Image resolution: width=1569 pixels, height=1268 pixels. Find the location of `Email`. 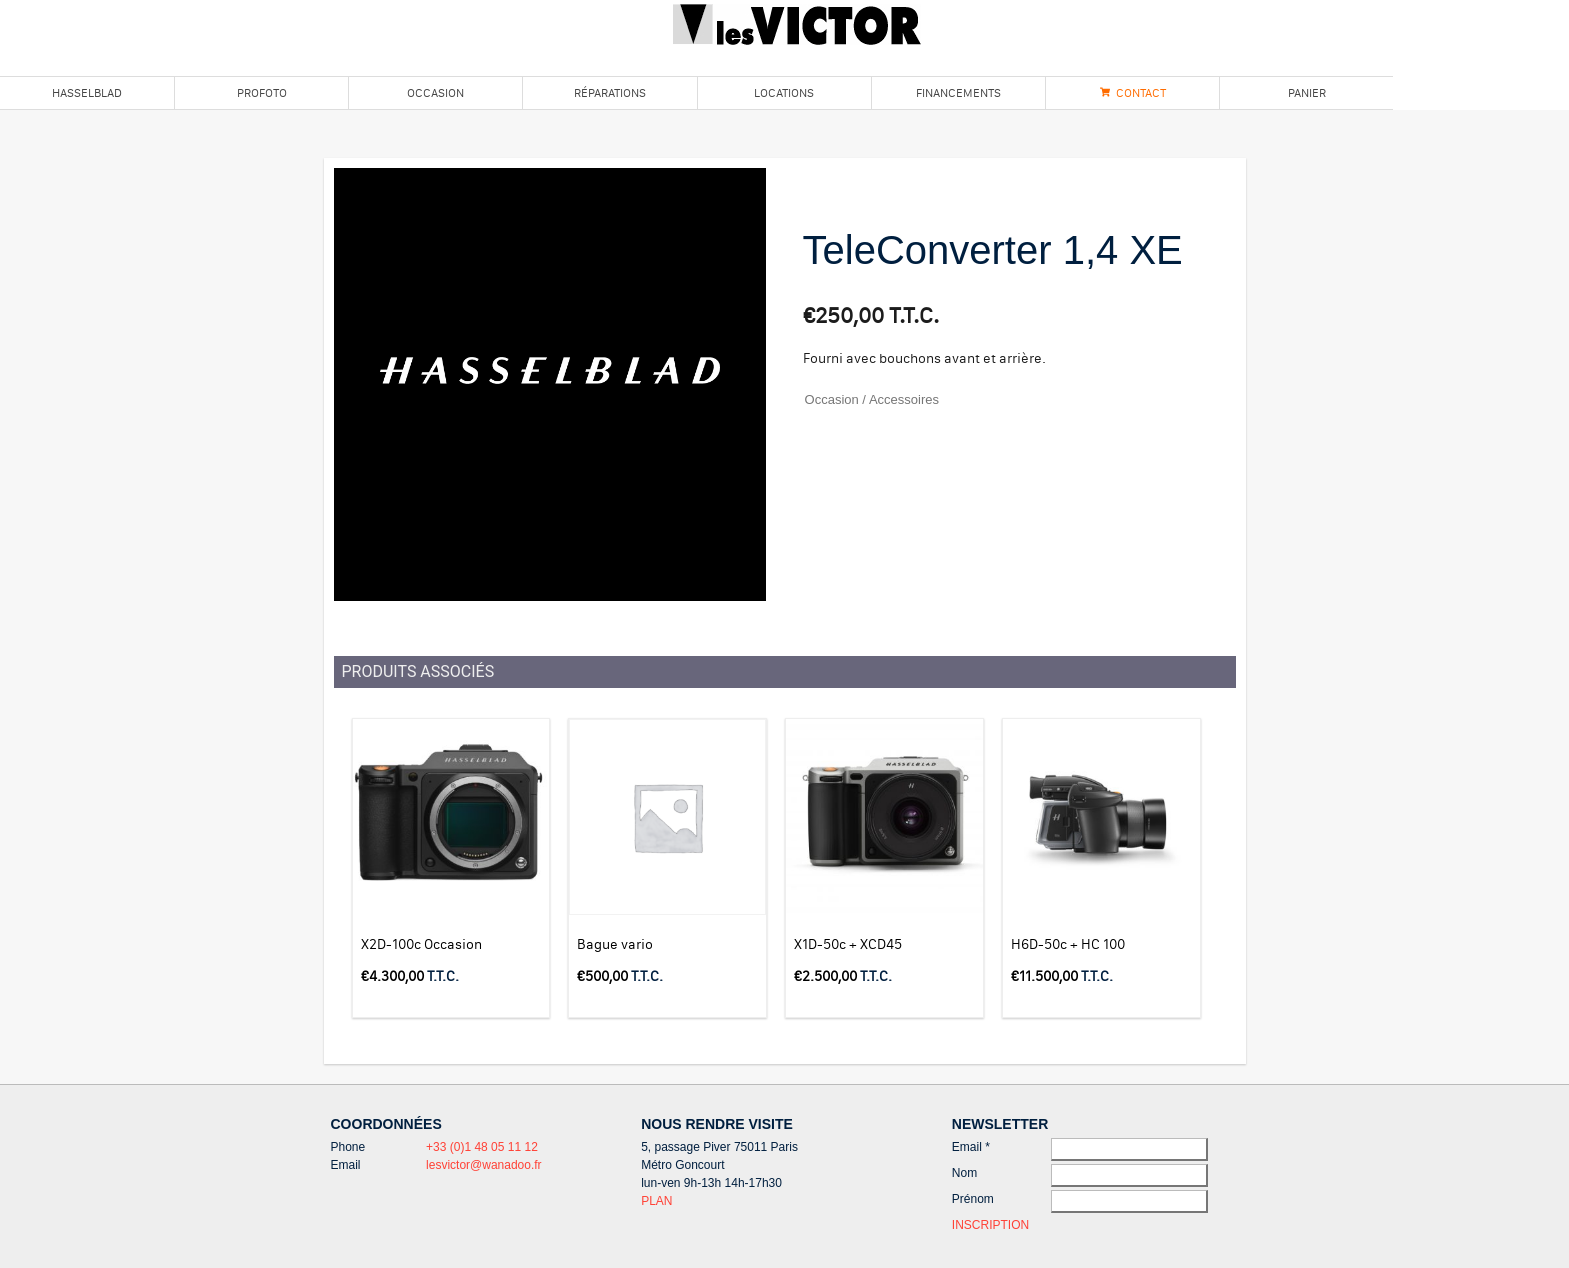

Email is located at coordinates (971, 1147).